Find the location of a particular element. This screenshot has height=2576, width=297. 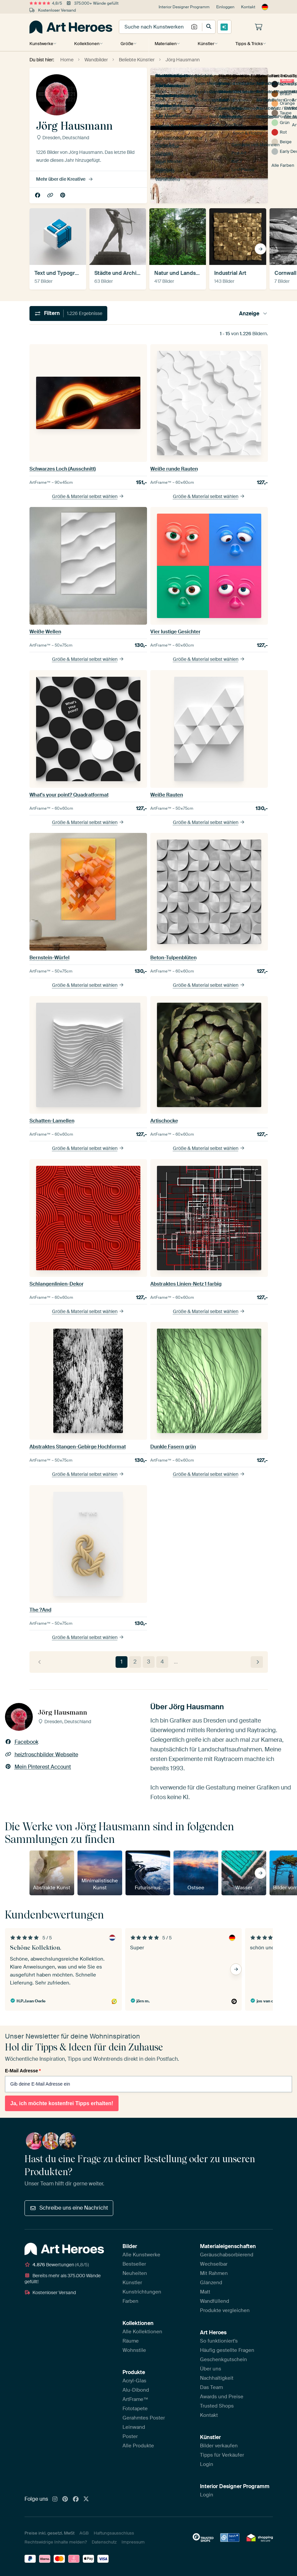

Produkte vergleichen is located at coordinates (225, 2310).